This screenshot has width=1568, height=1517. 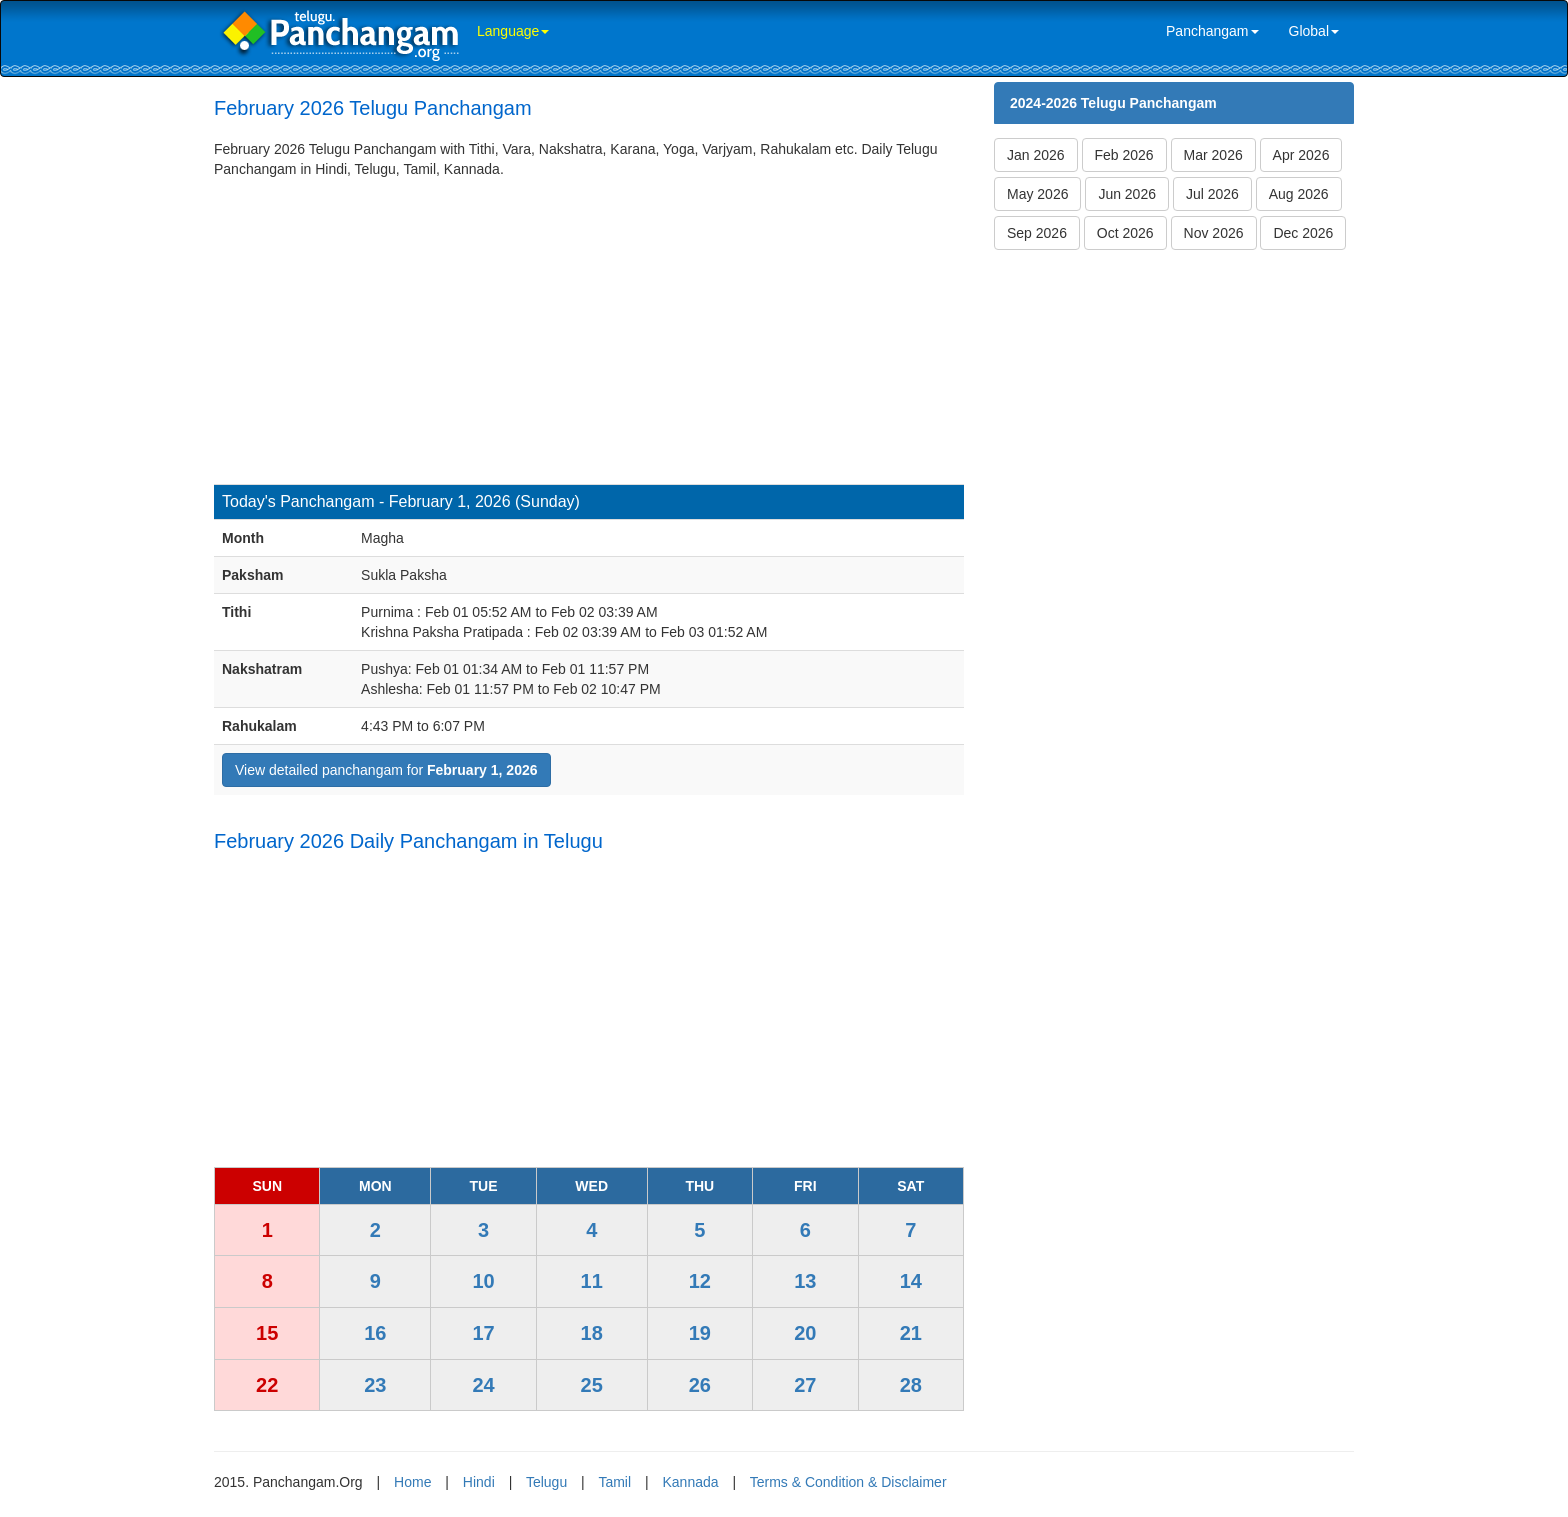 I want to click on View detailed panchangam for, so click(x=386, y=770).